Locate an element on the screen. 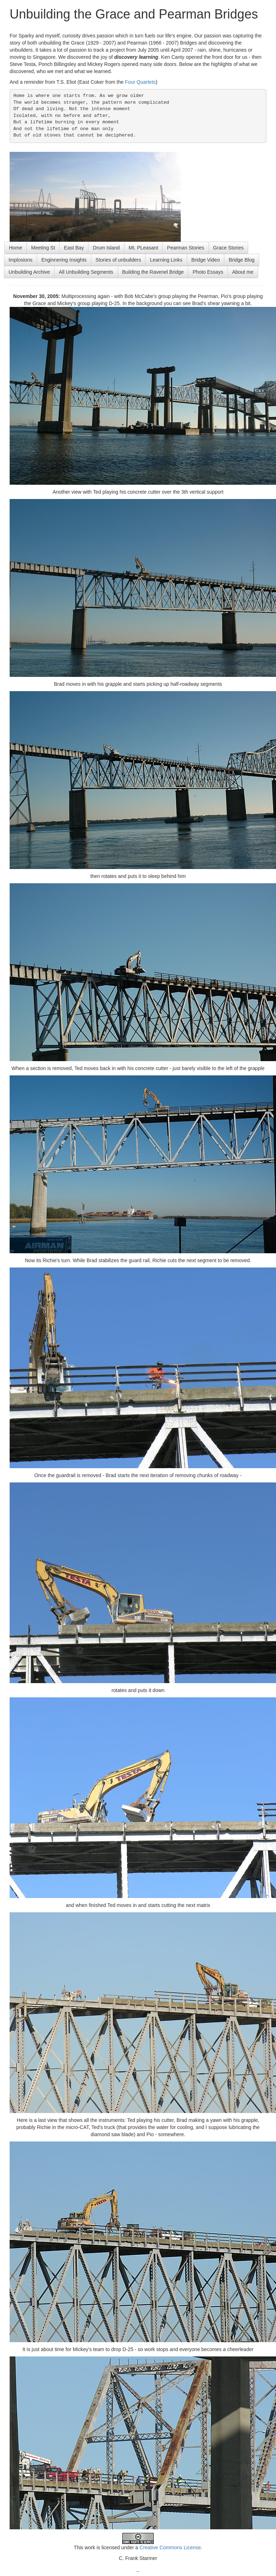  Building the Ravenel Bridge [button] is located at coordinates (153, 272).